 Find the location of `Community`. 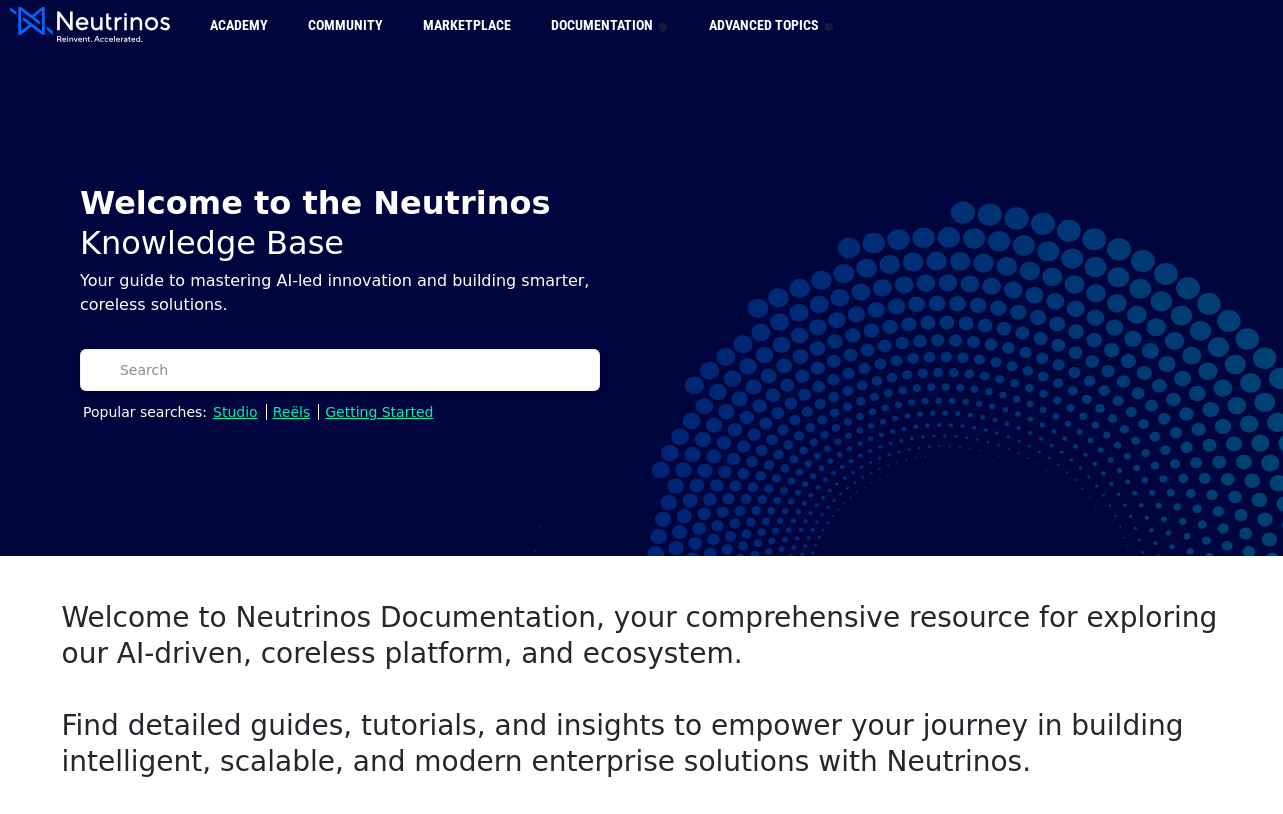

Community is located at coordinates (345, 25).